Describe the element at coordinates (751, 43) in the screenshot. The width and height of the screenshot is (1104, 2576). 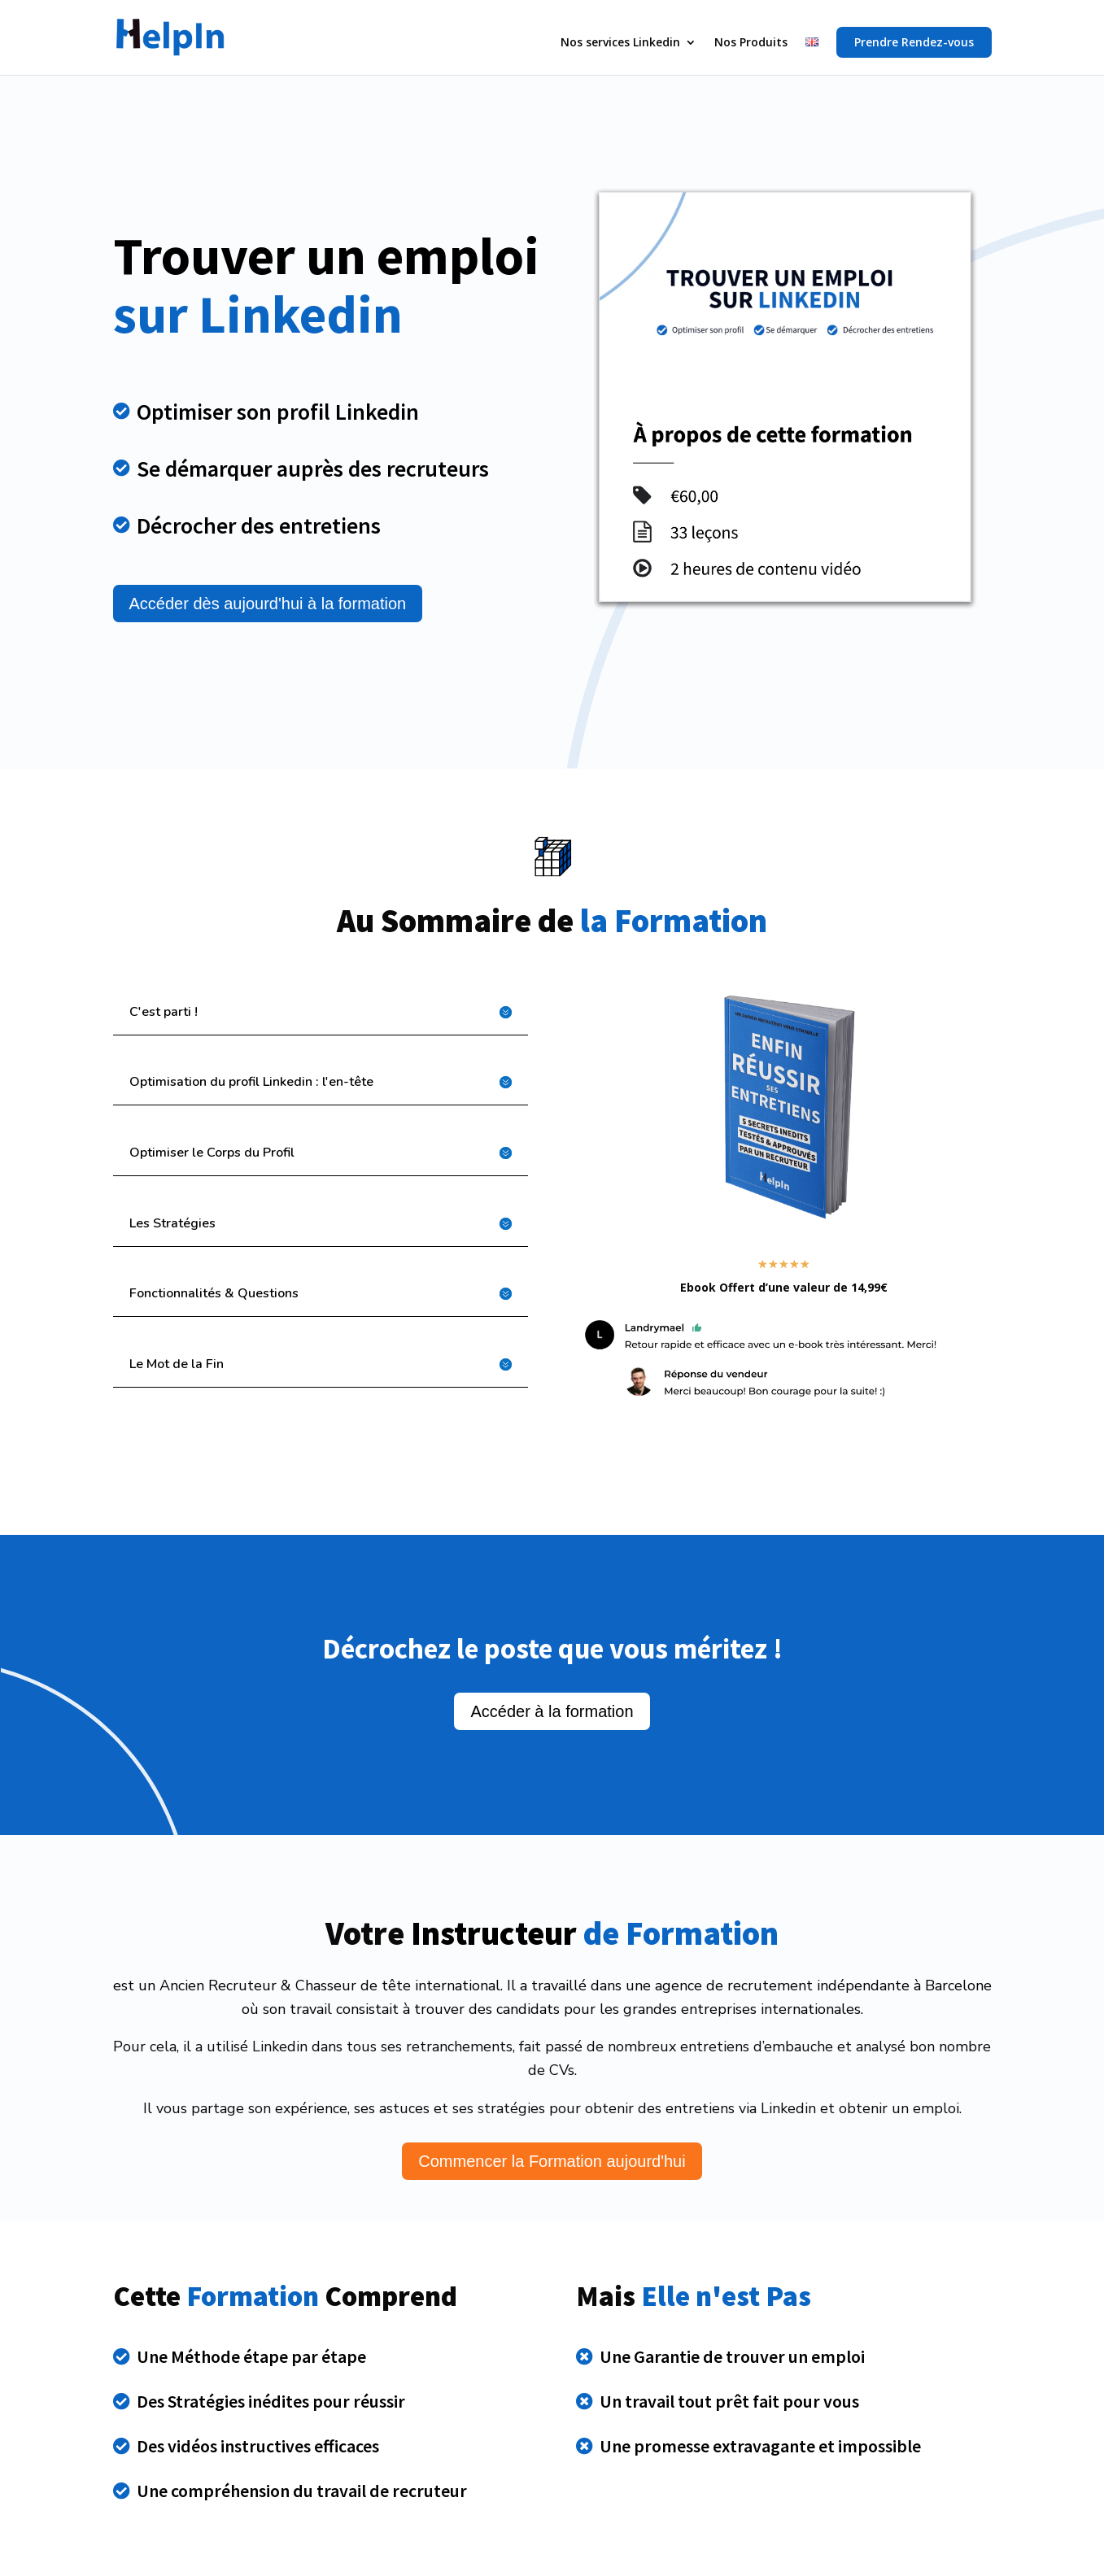
I see `Nos Produits` at that location.